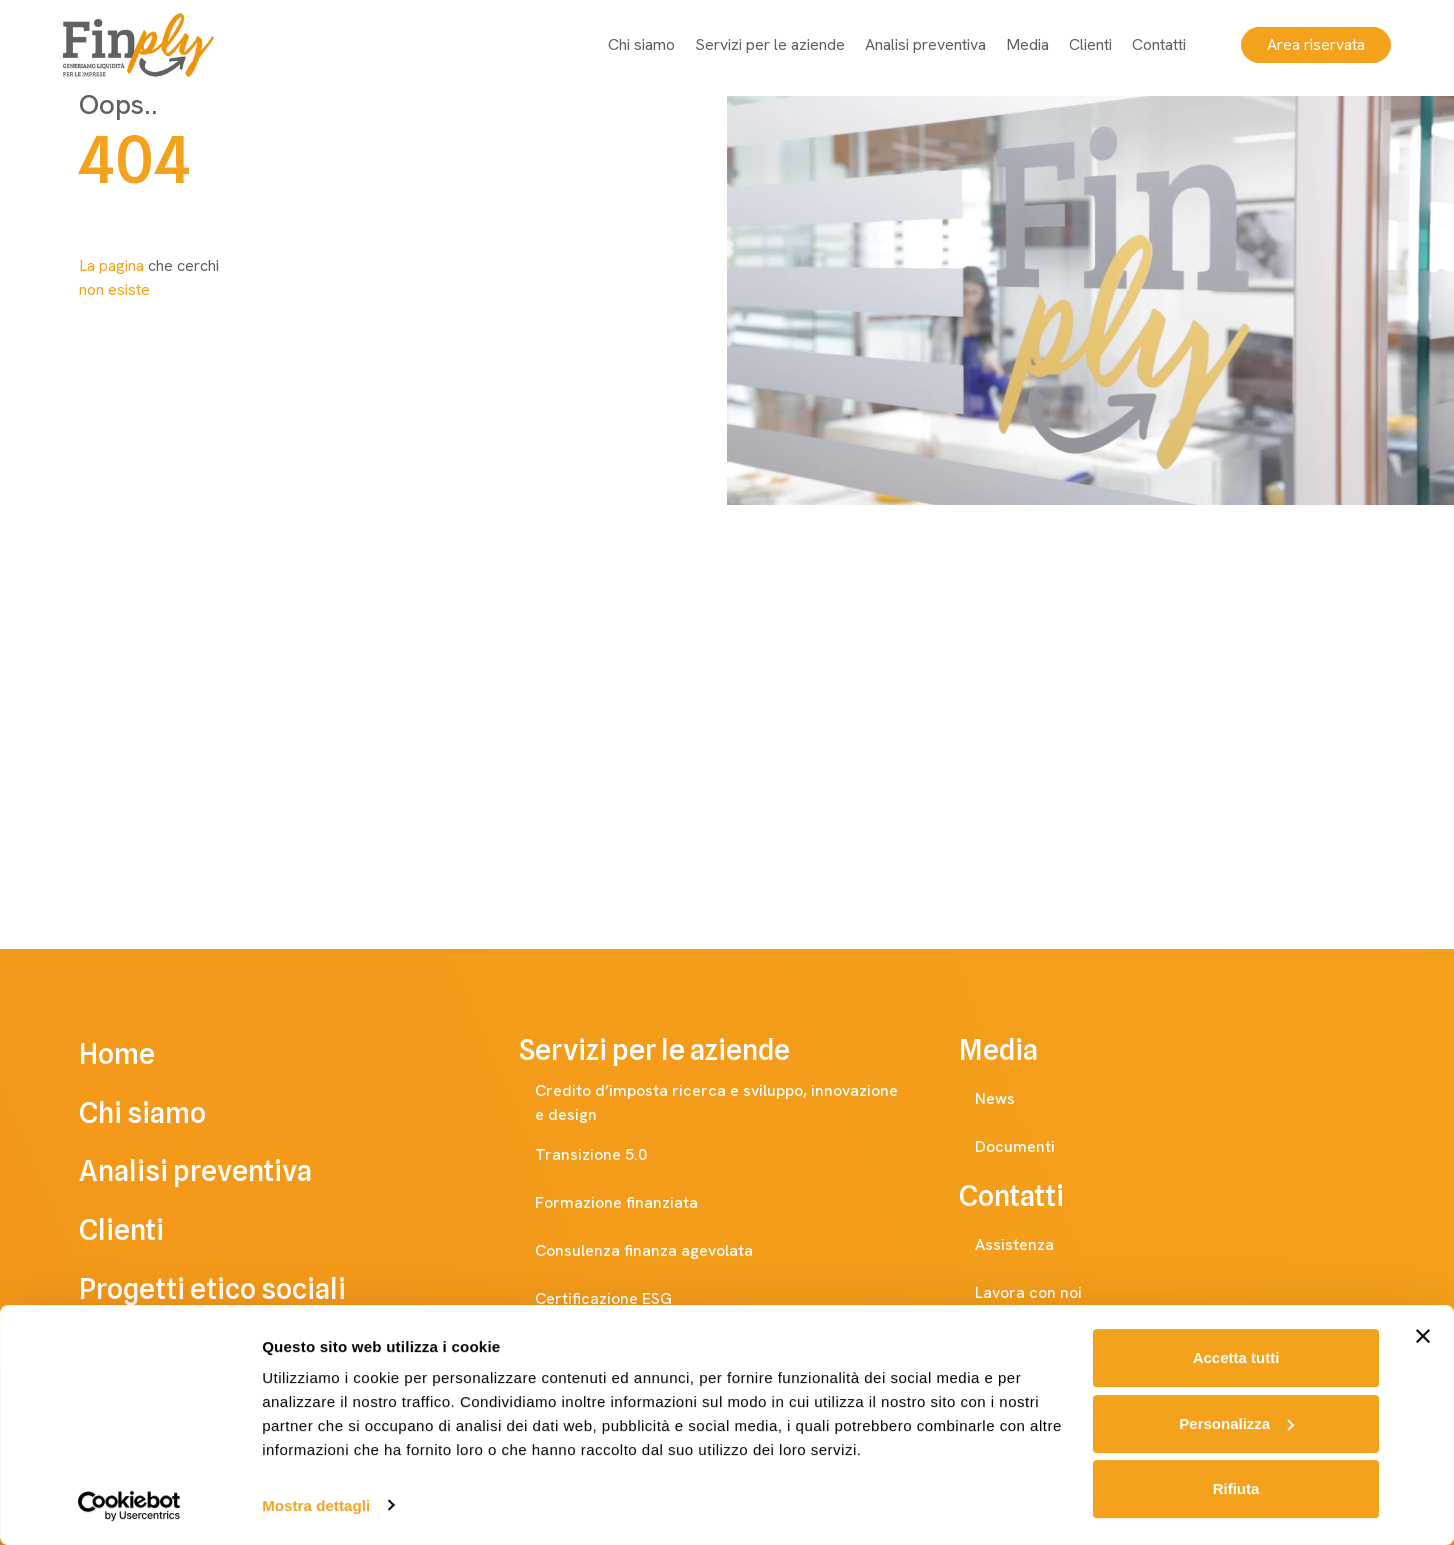 This screenshot has height=1545, width=1454. What do you see at coordinates (1307, 44) in the screenshot?
I see `Area riservata` at bounding box center [1307, 44].